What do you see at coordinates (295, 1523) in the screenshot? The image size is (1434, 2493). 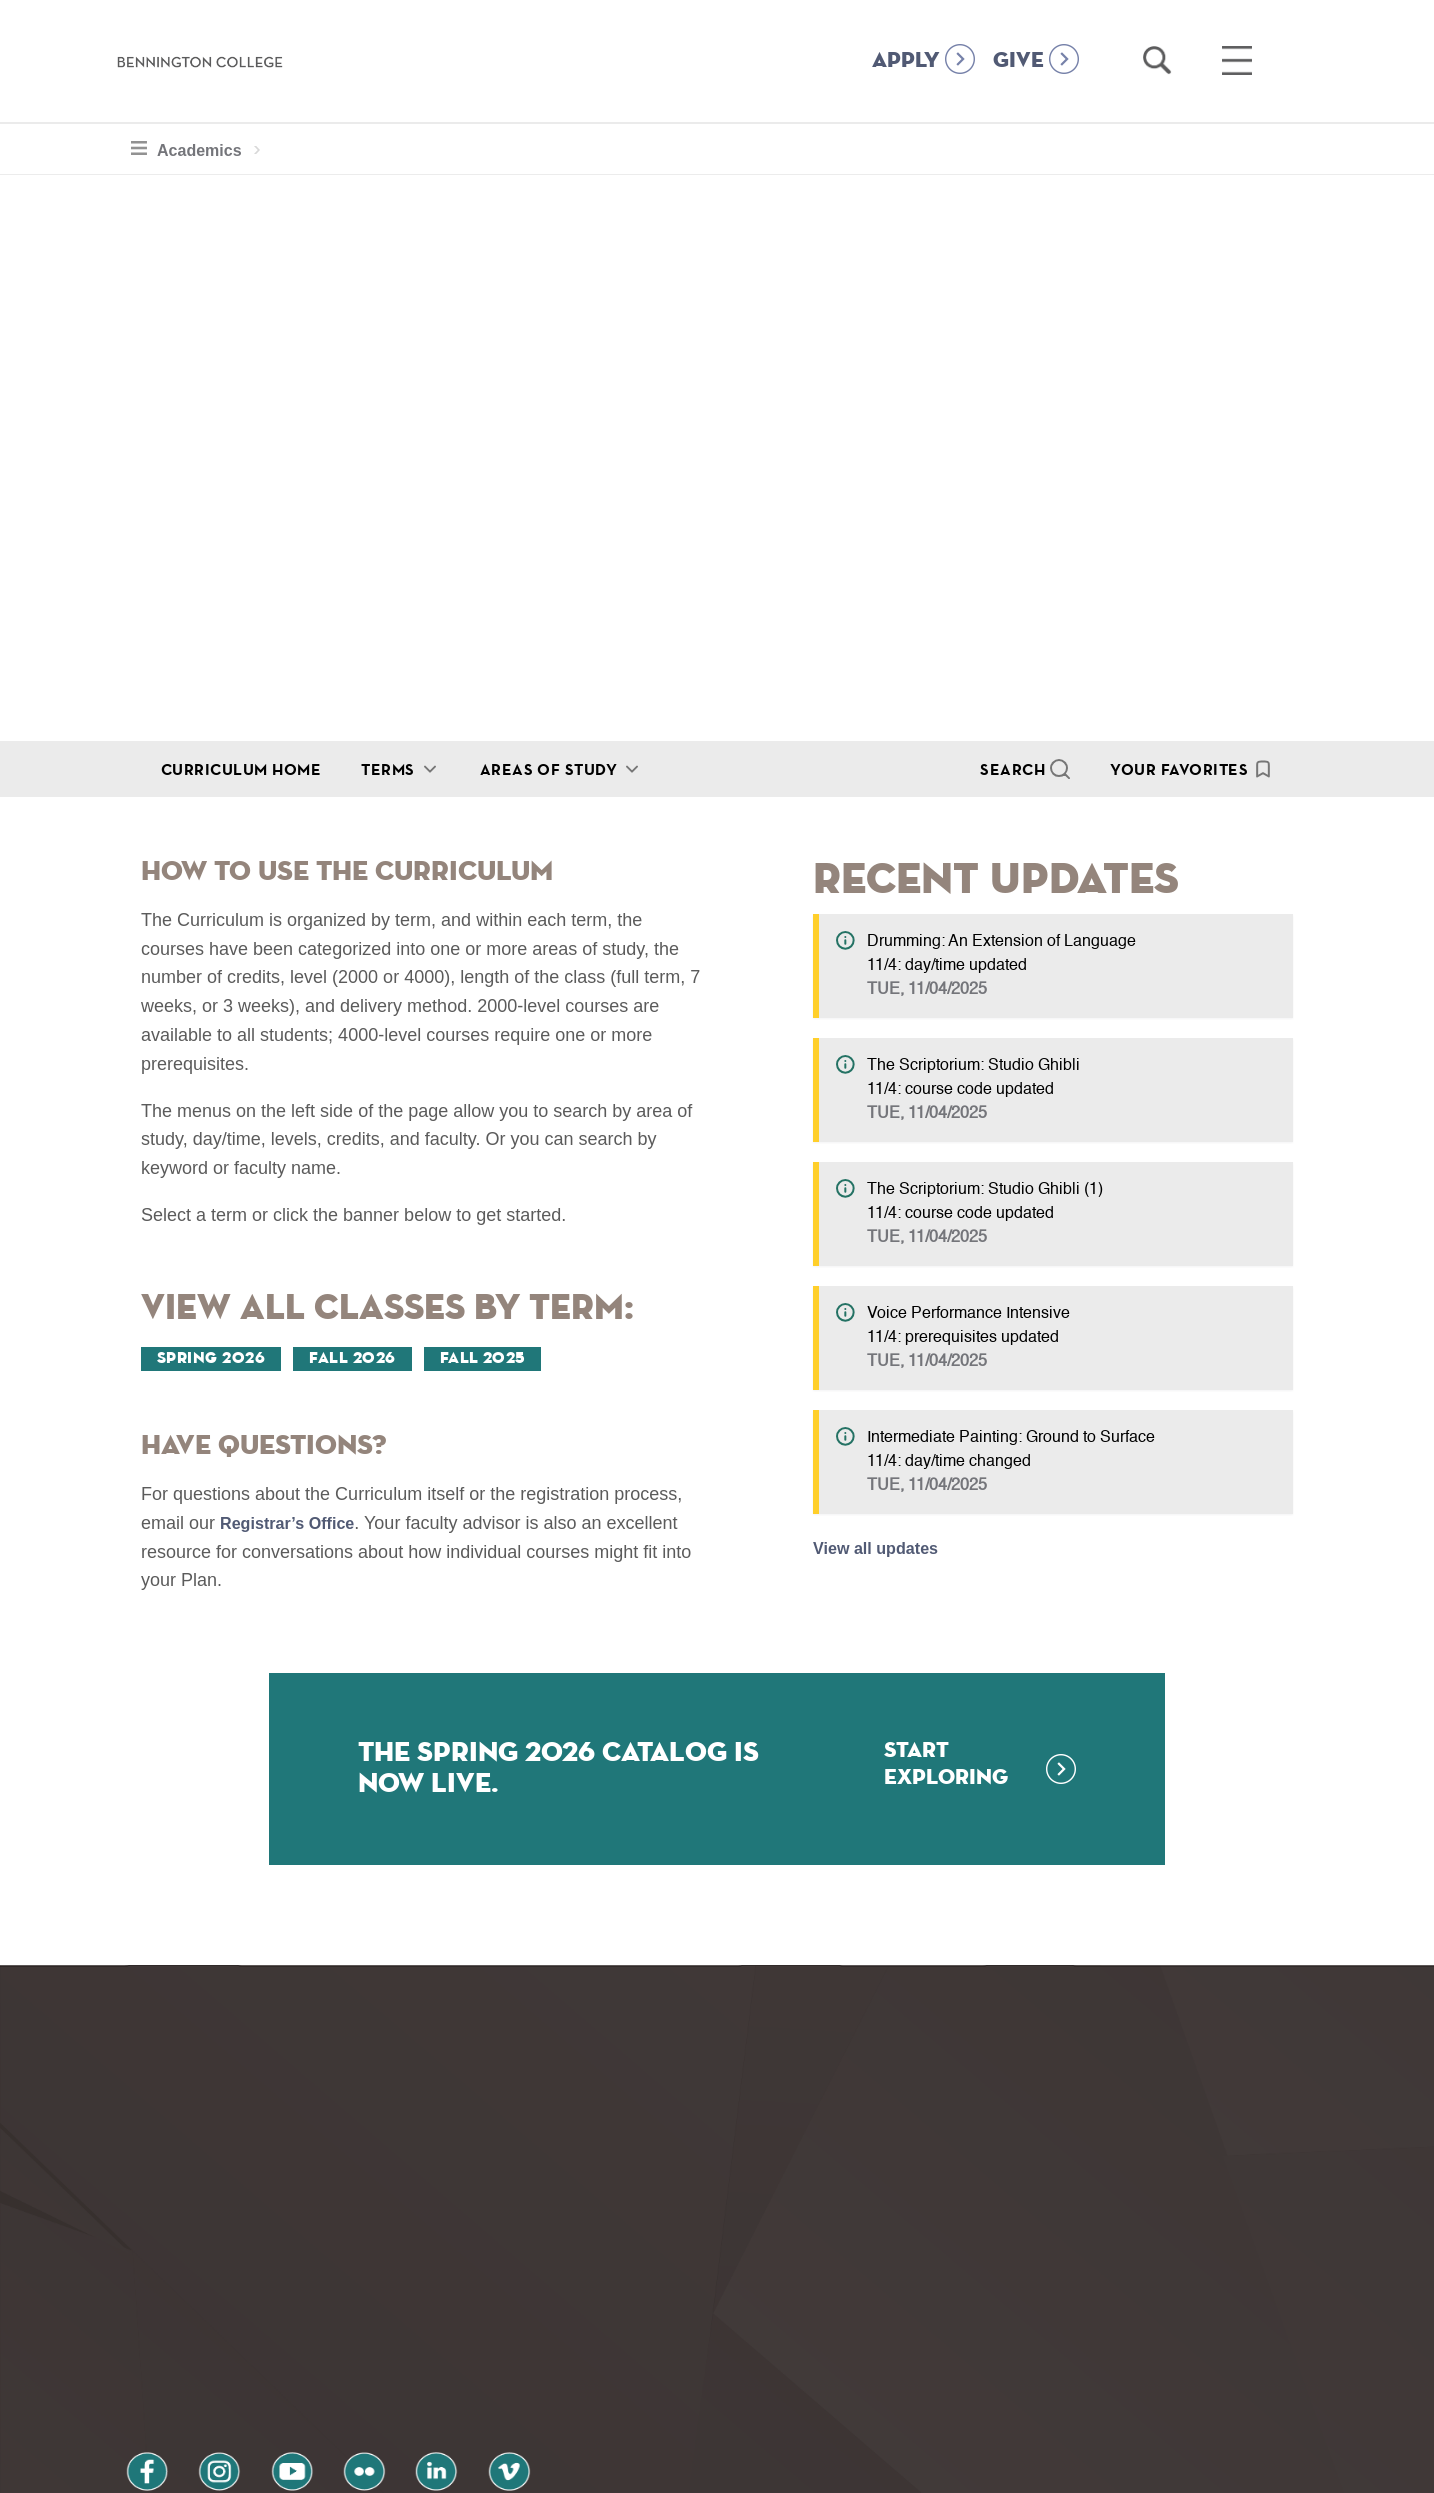 I see `Registrar’s Office` at bounding box center [295, 1523].